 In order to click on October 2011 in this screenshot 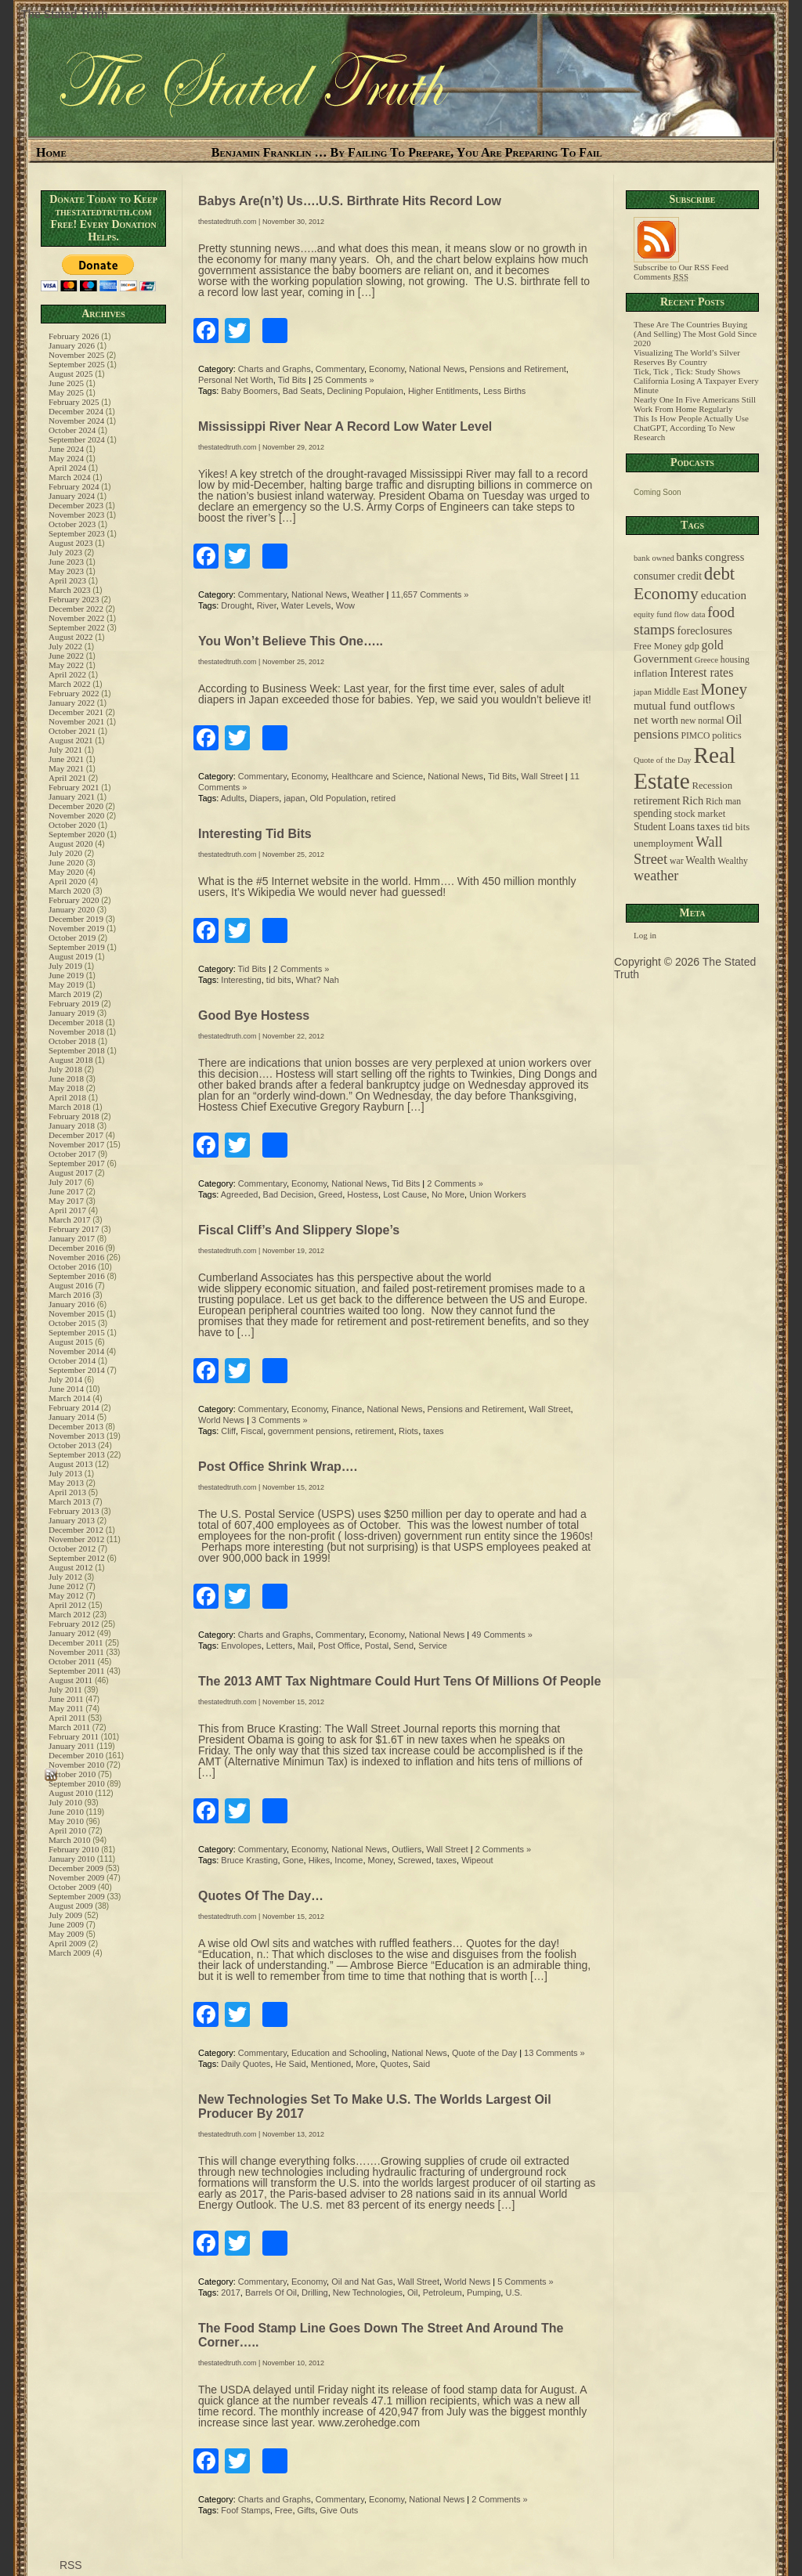, I will do `click(72, 1661)`.